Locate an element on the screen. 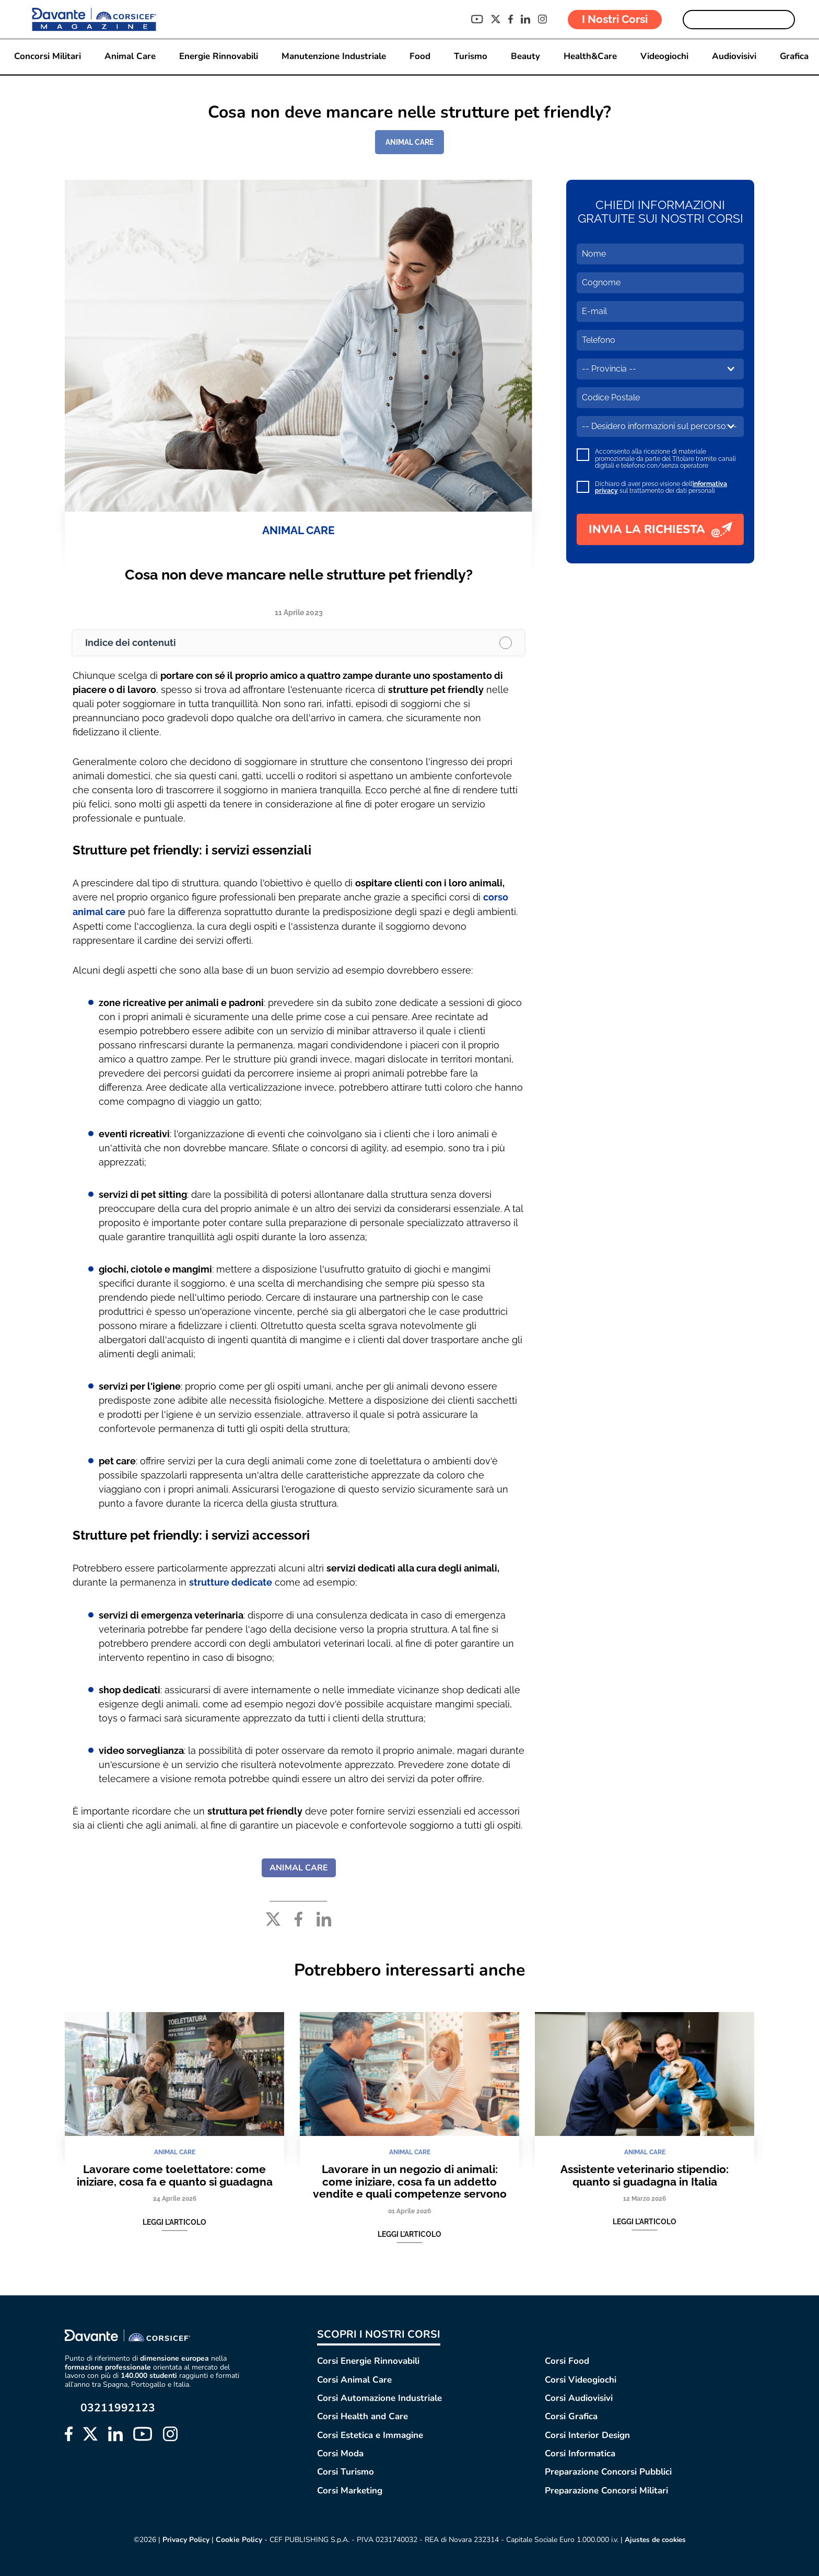 The height and width of the screenshot is (2576, 819). Corsi Grafica is located at coordinates (571, 2415).